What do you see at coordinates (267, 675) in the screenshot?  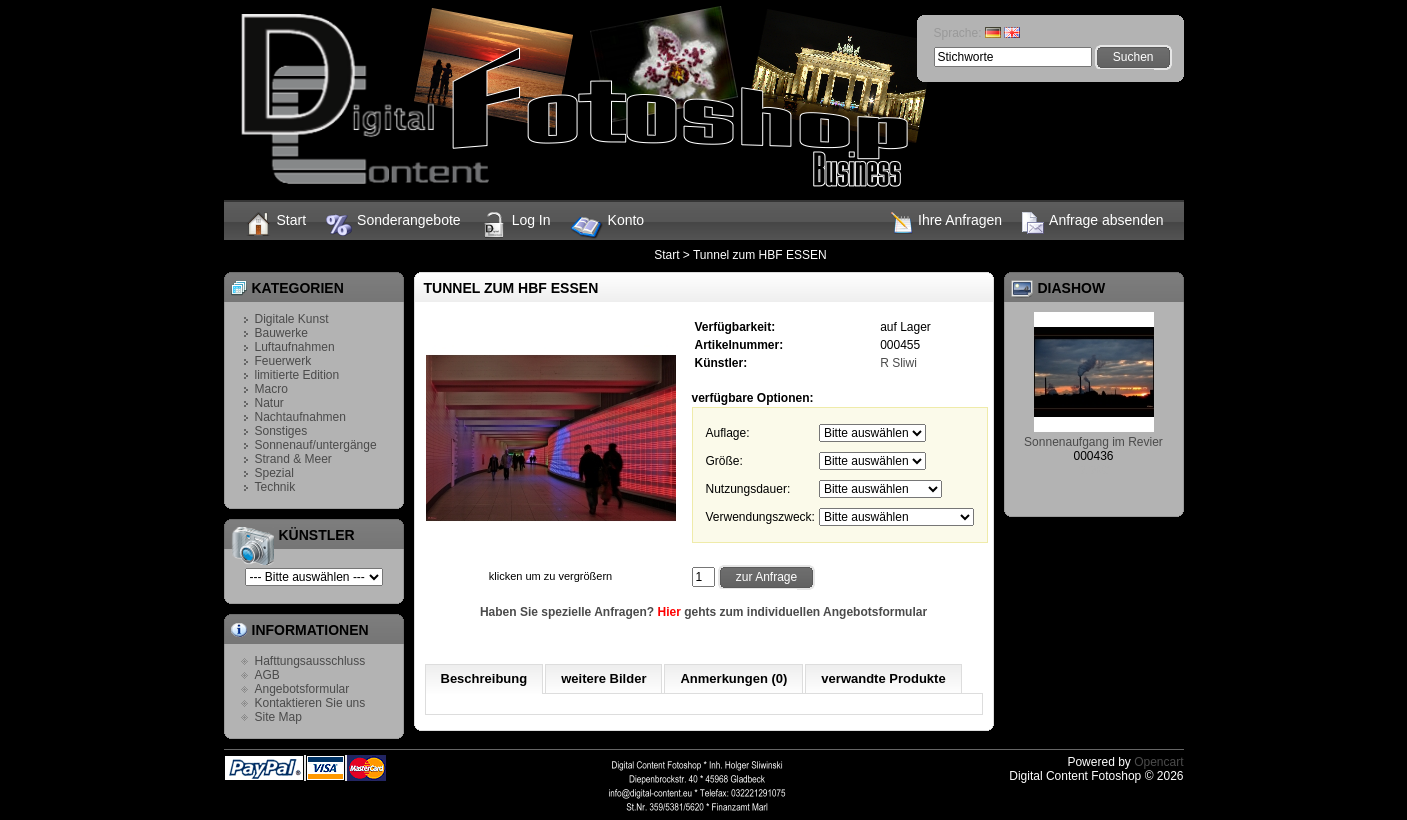 I see `AGB` at bounding box center [267, 675].